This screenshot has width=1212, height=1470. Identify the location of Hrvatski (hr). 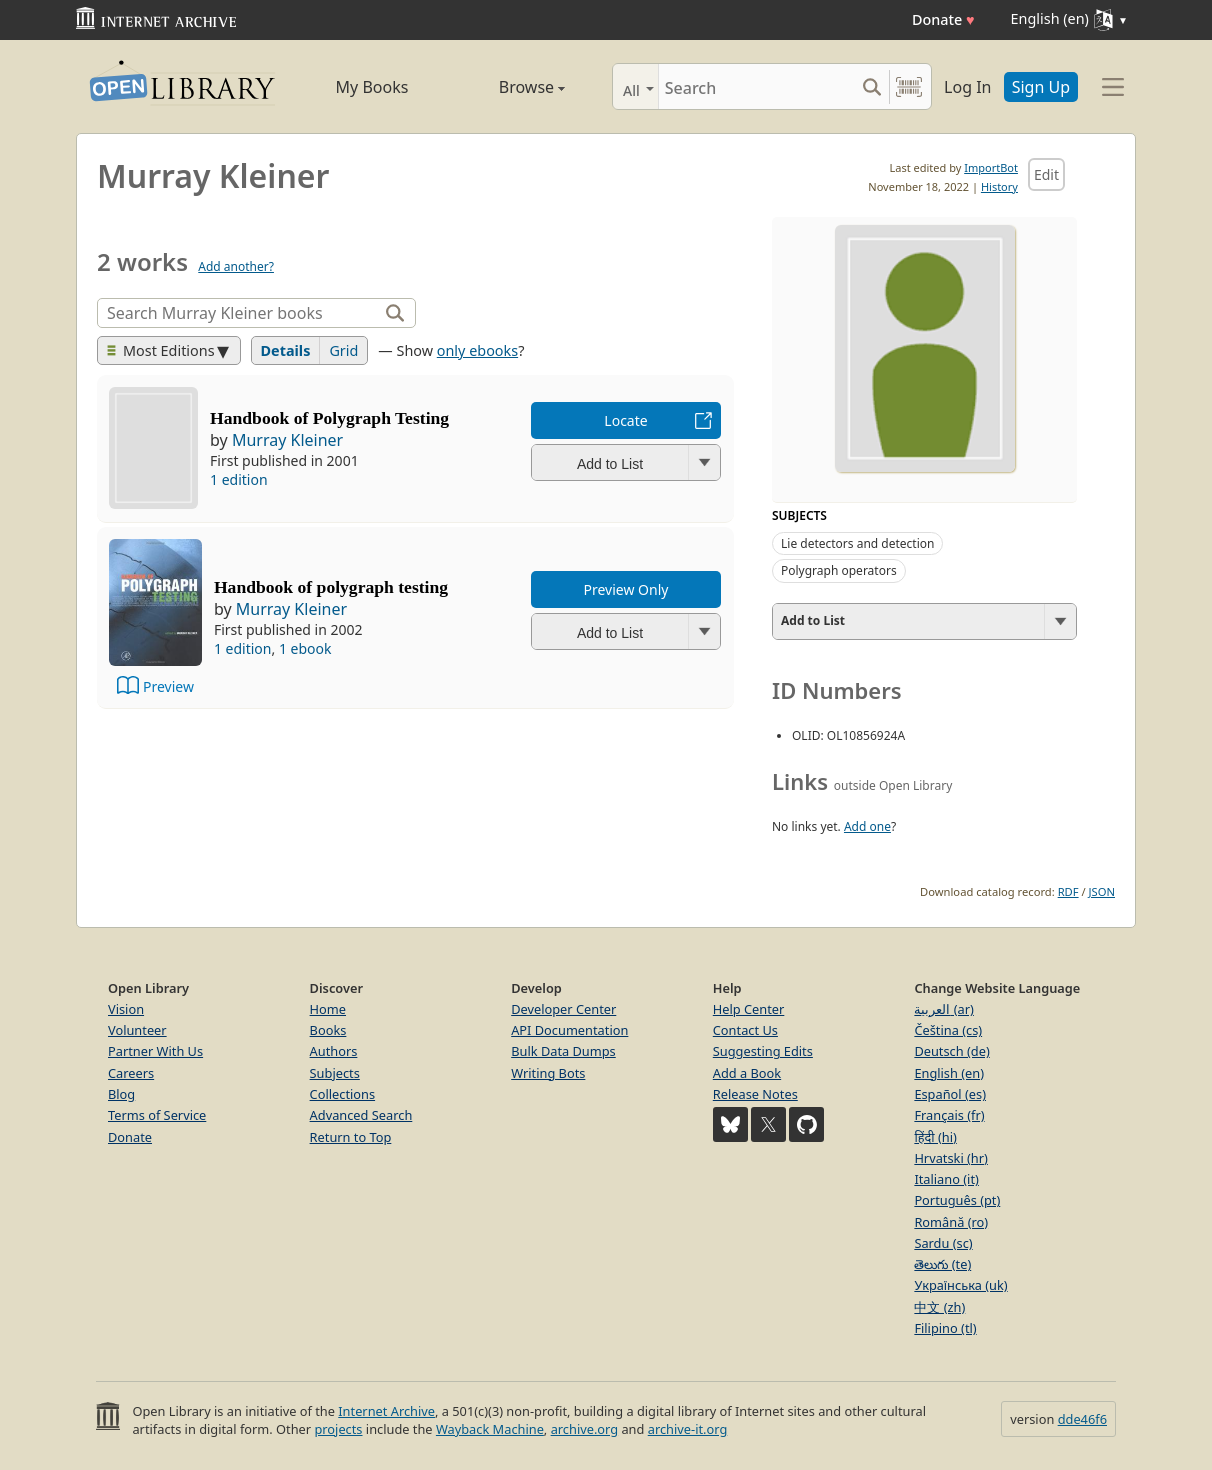
(951, 1158).